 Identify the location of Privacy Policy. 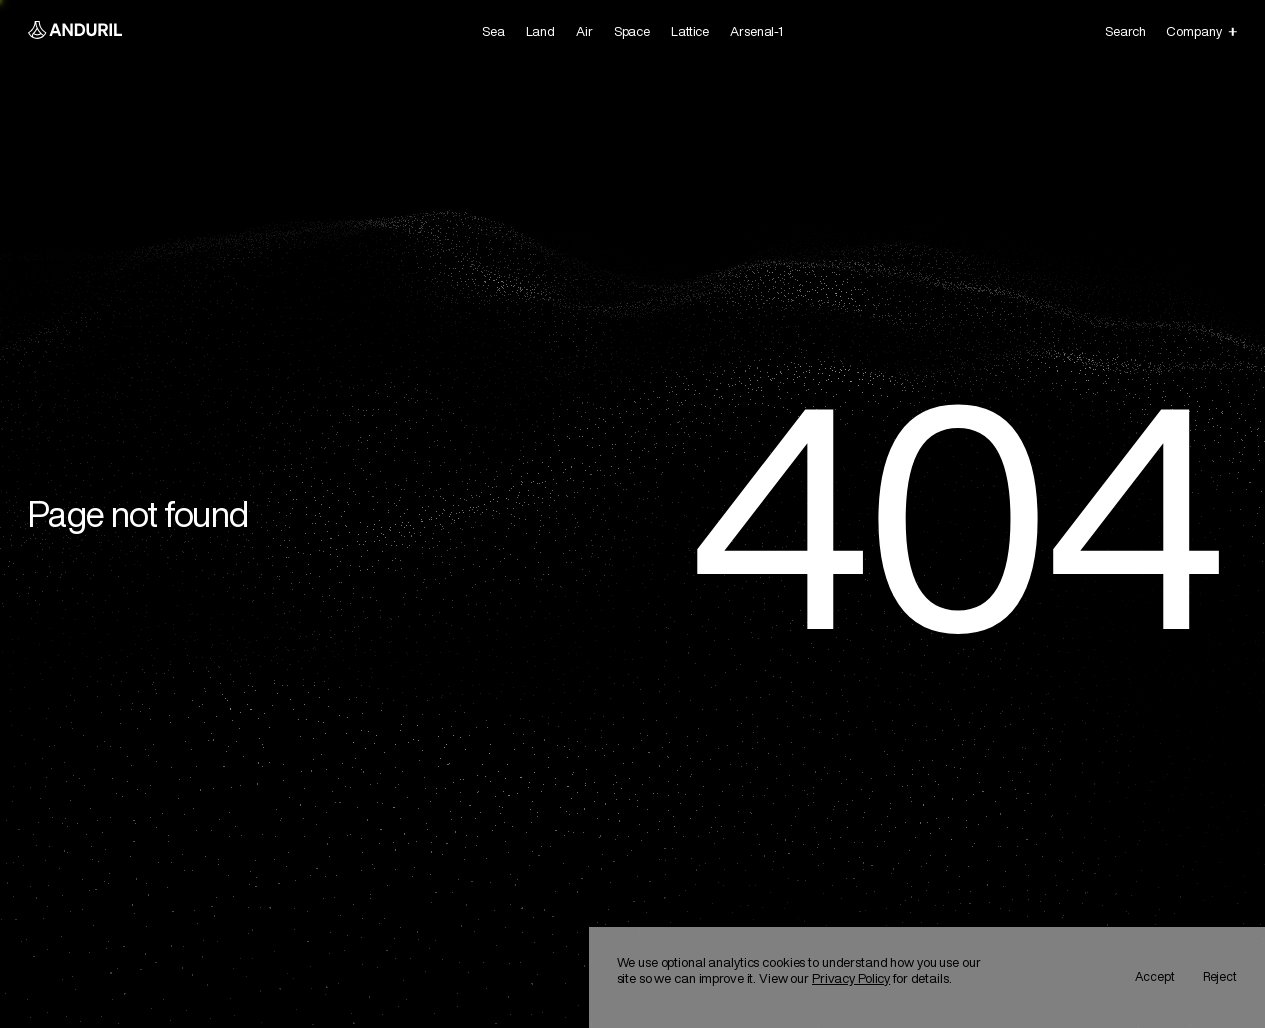
(851, 978).